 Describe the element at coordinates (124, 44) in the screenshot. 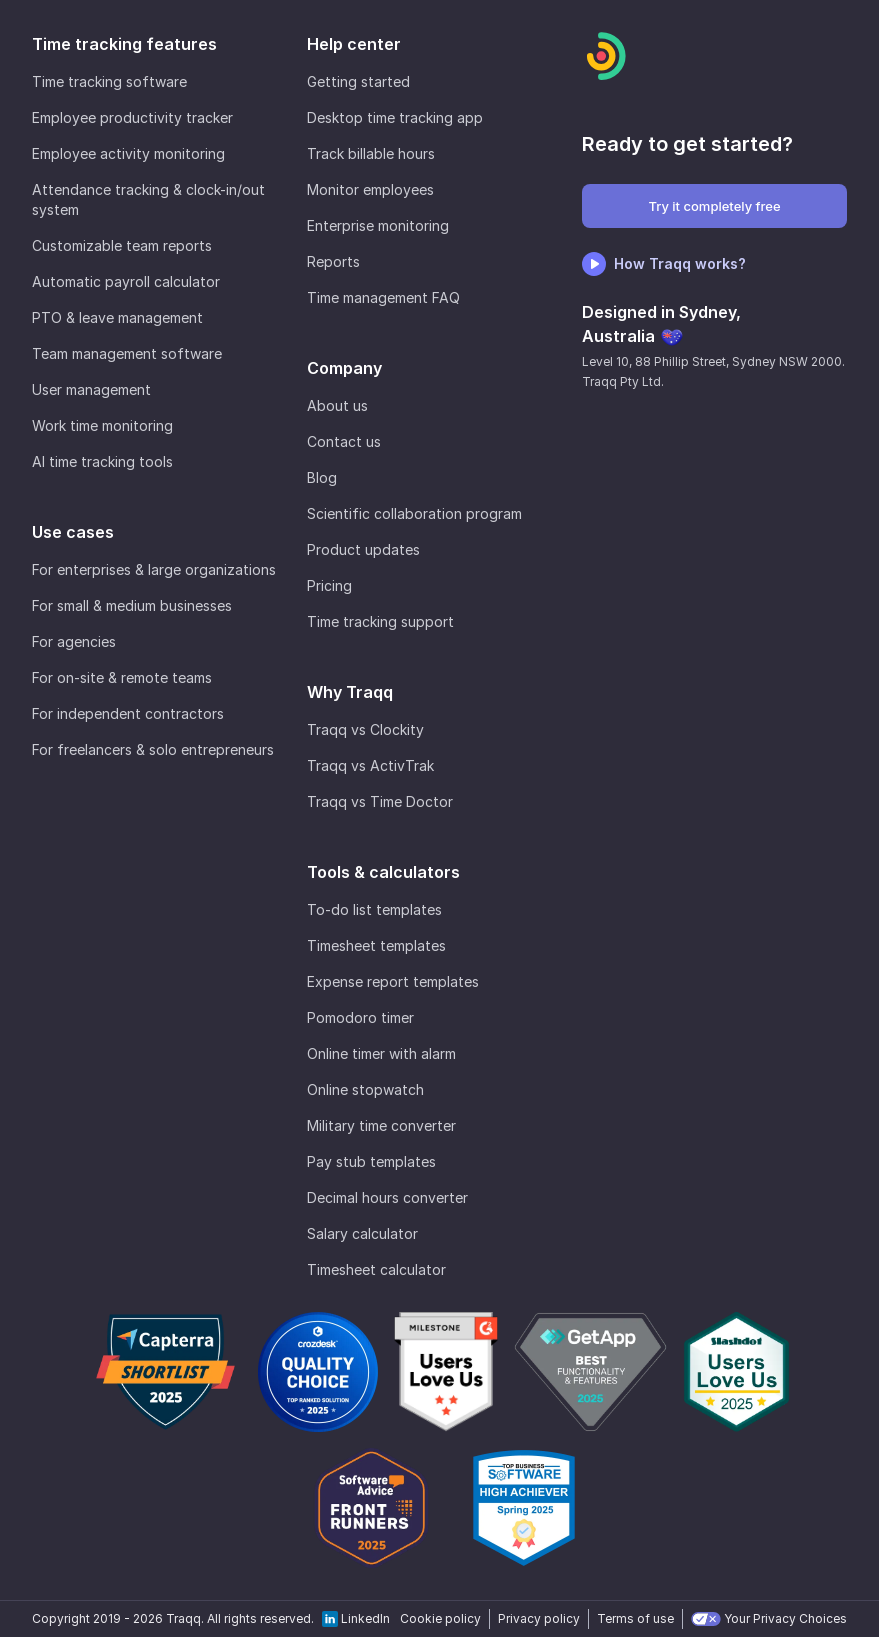

I see `Time tracking features` at that location.